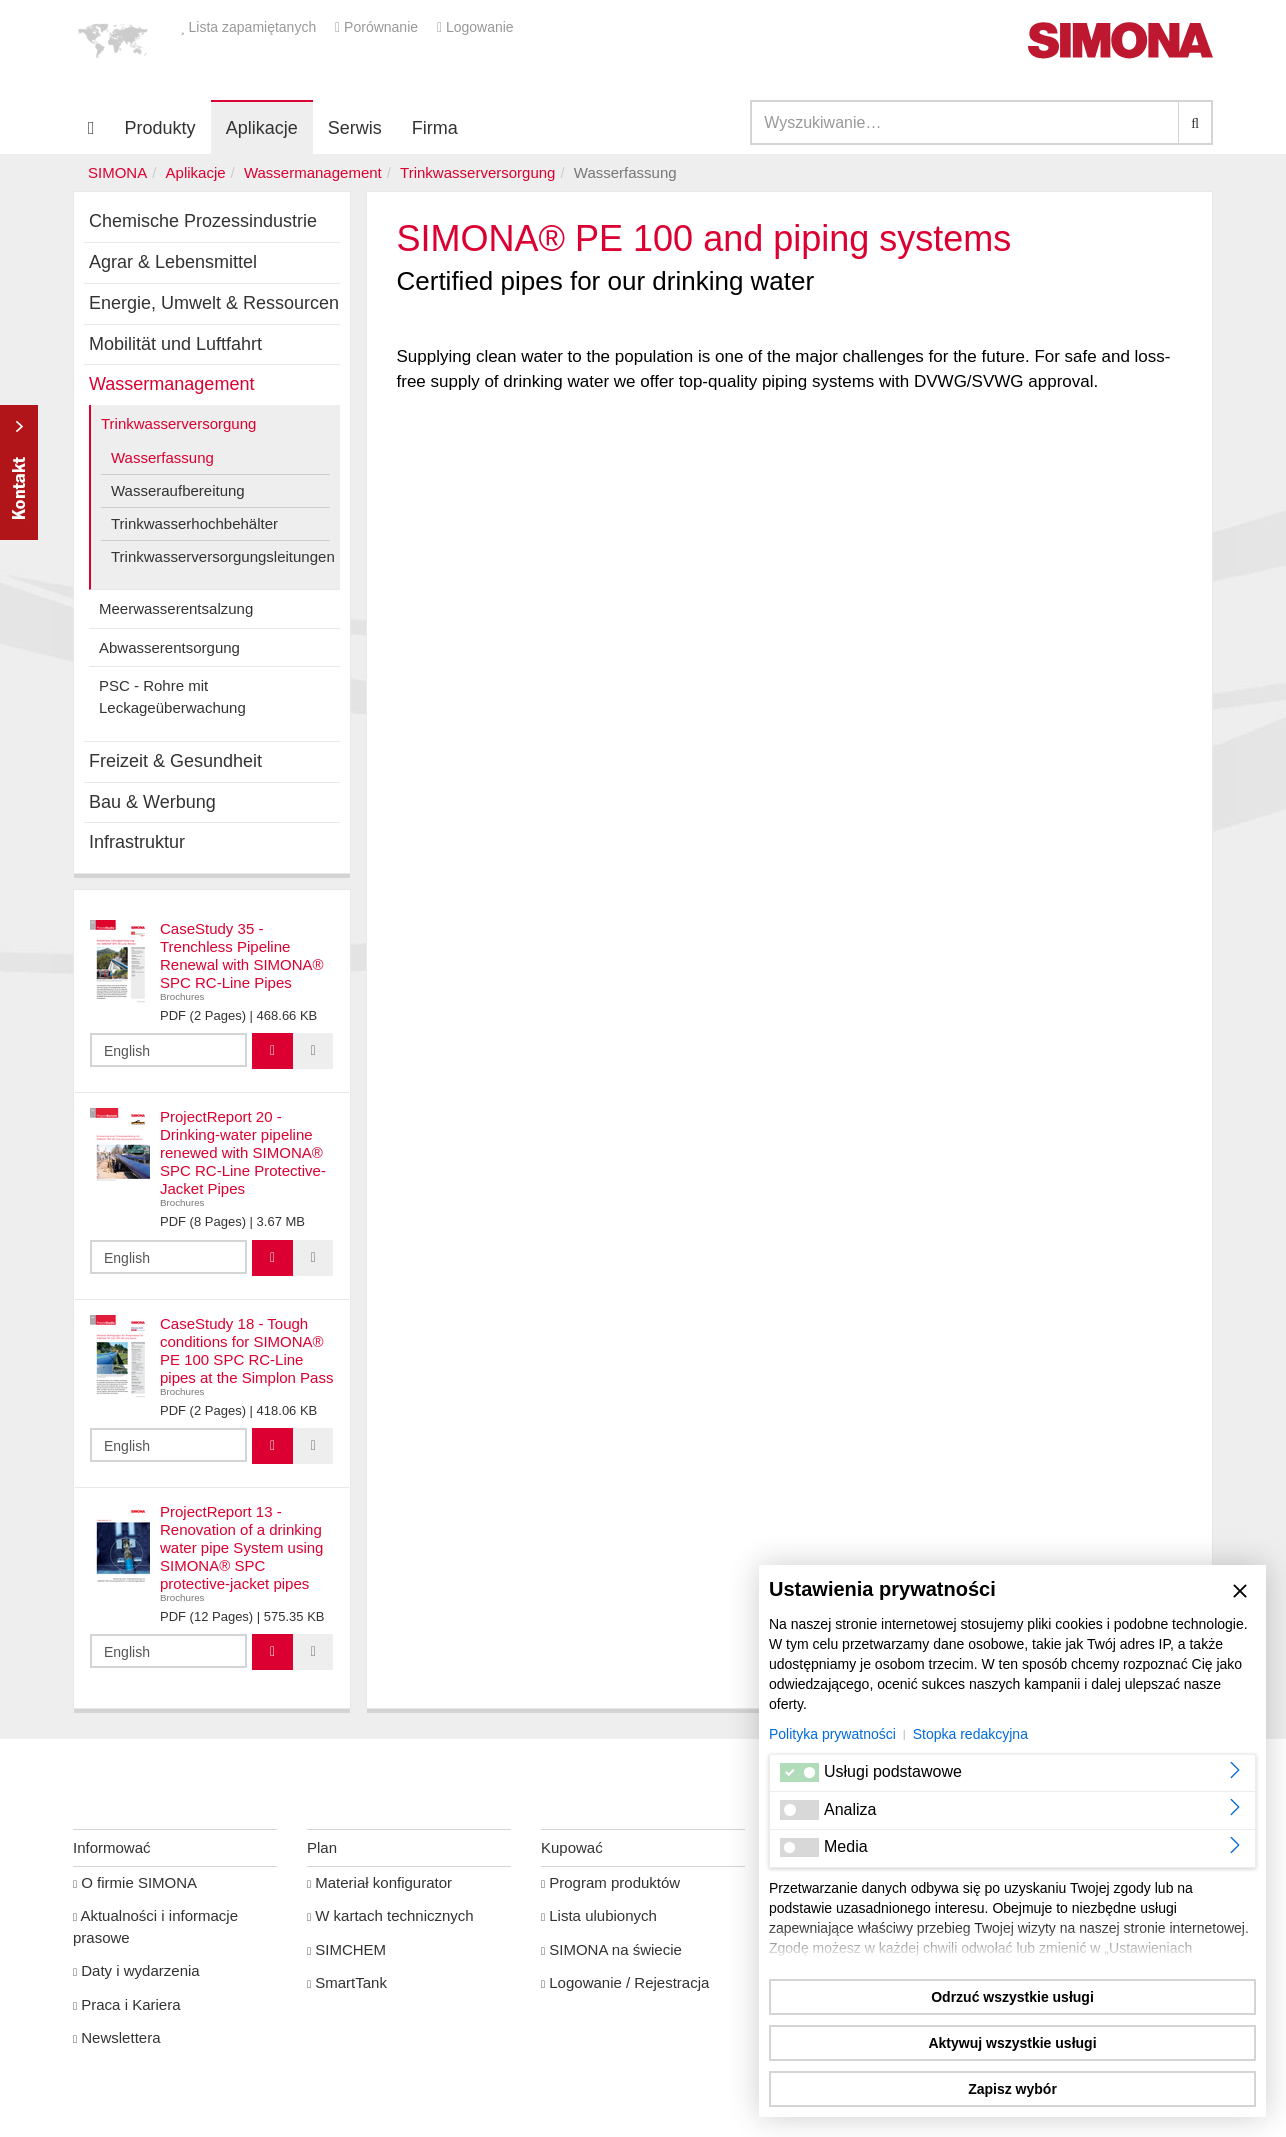  I want to click on Aplikacje, so click(262, 128).